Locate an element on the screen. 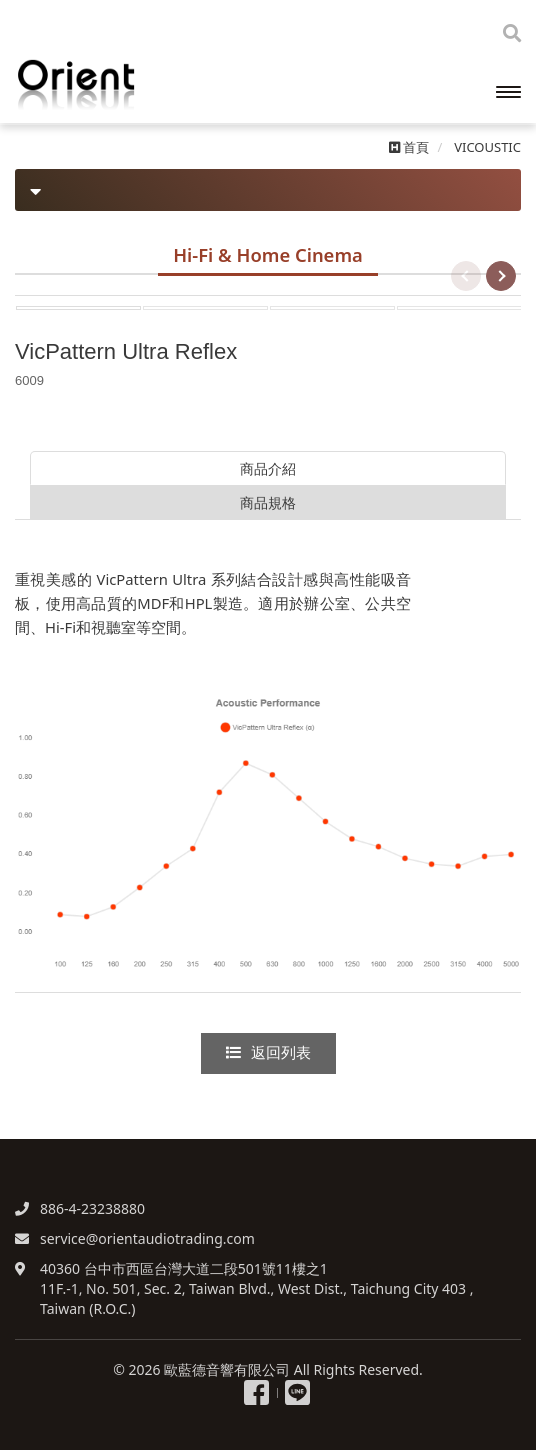  歐藍德音響有限公司 is located at coordinates (115, 85).